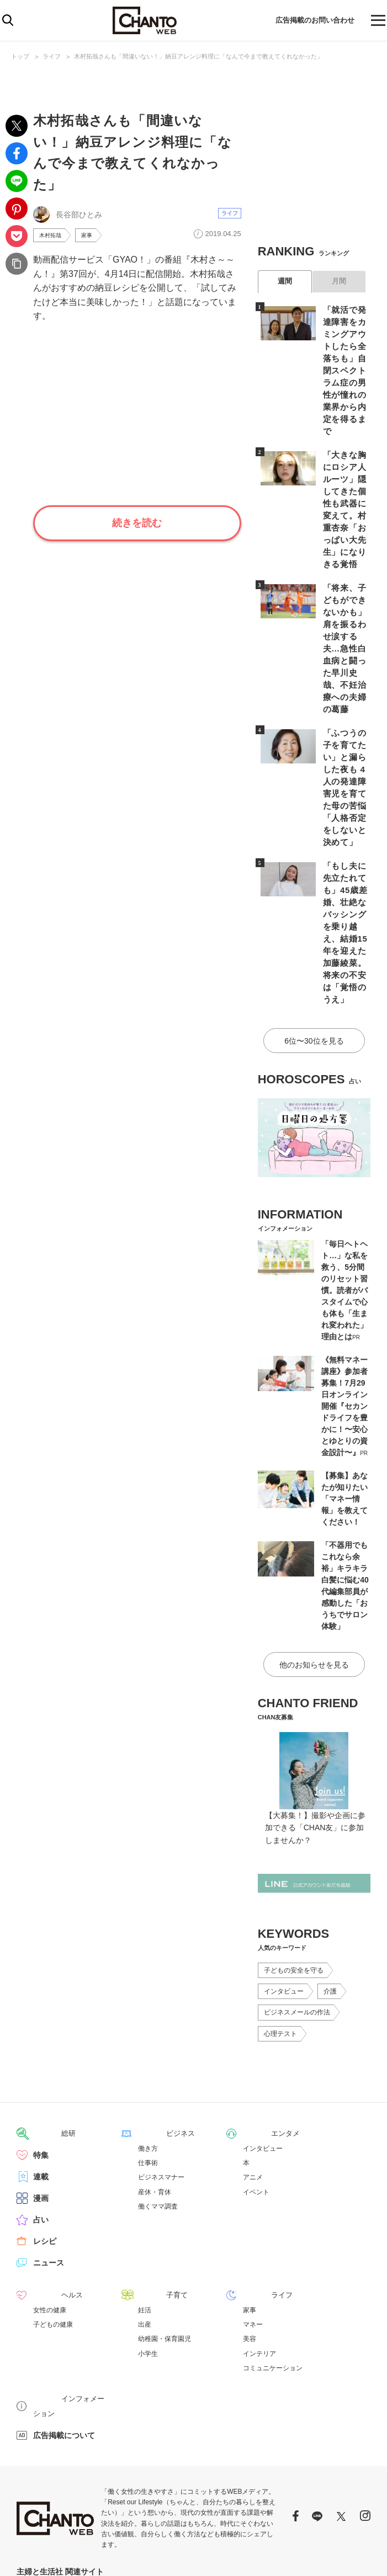 This screenshot has height=2576, width=387. Describe the element at coordinates (52, 236) in the screenshot. I see `木村拓哉` at that location.